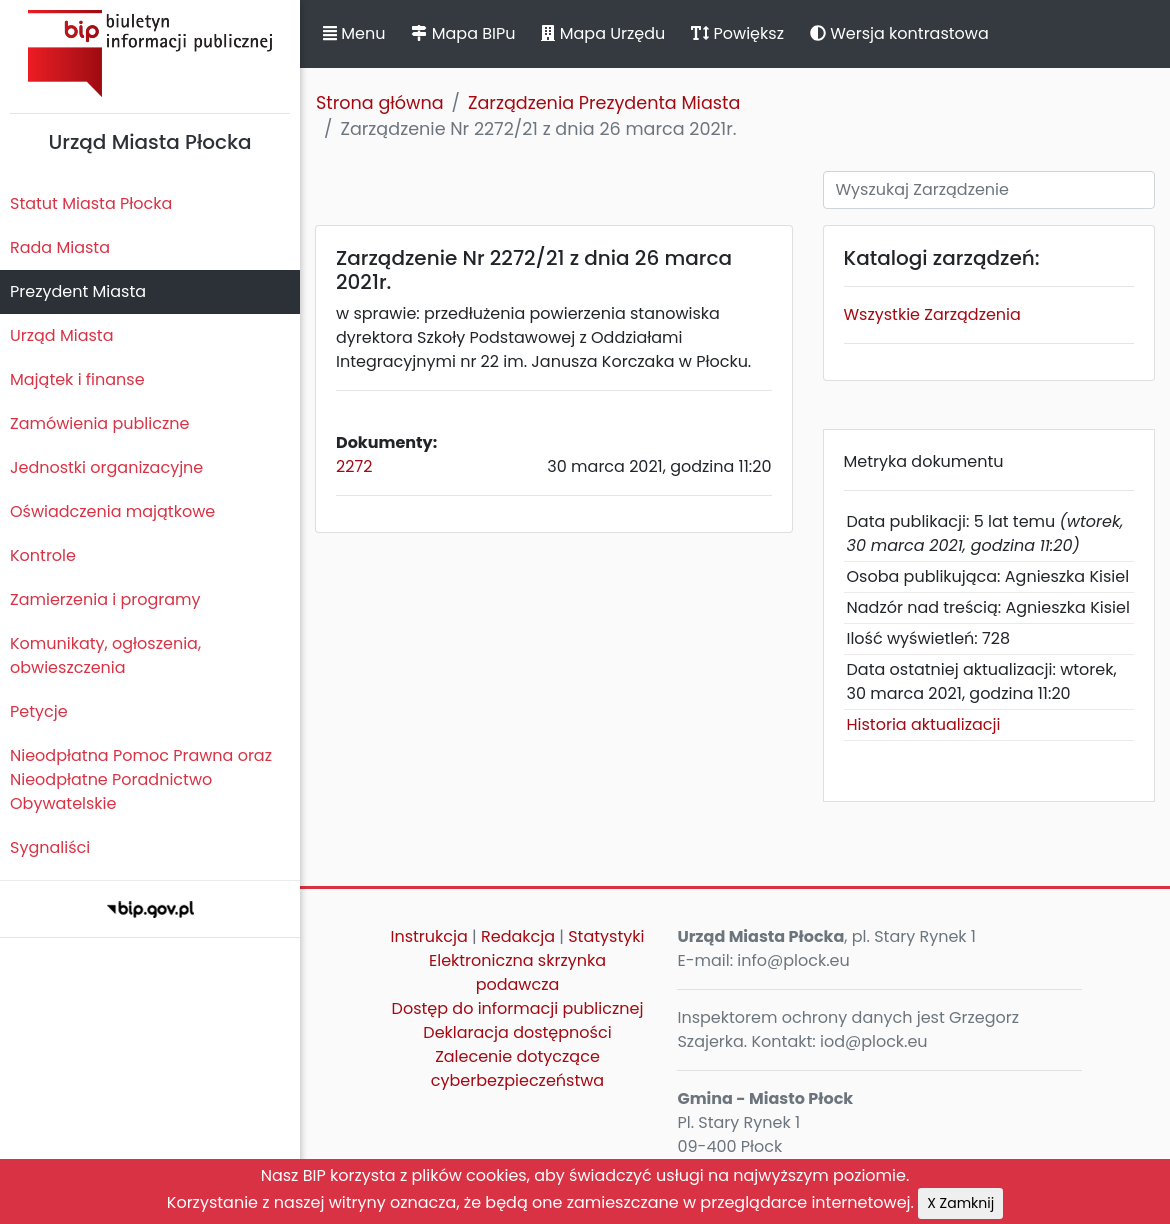 This screenshot has width=1170, height=1224. I want to click on Elektroniczna skrzynka podawcza, so click(517, 972).